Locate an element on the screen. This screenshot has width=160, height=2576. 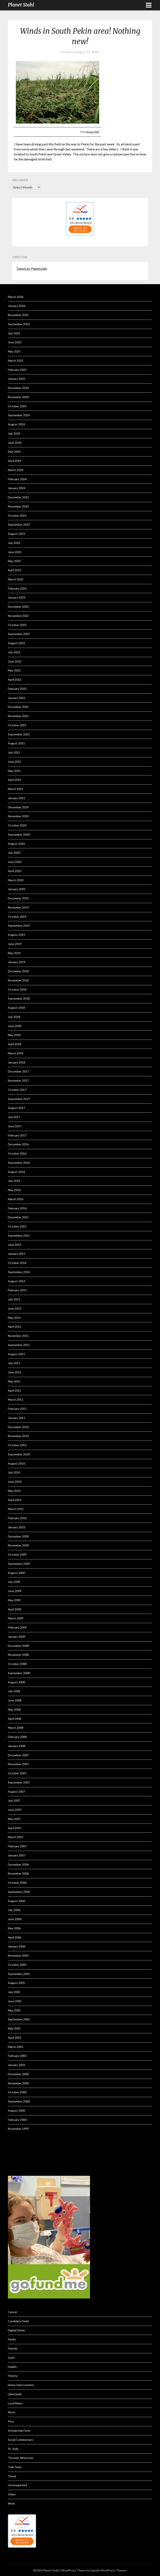
October 2008 is located at coordinates (17, 1663).